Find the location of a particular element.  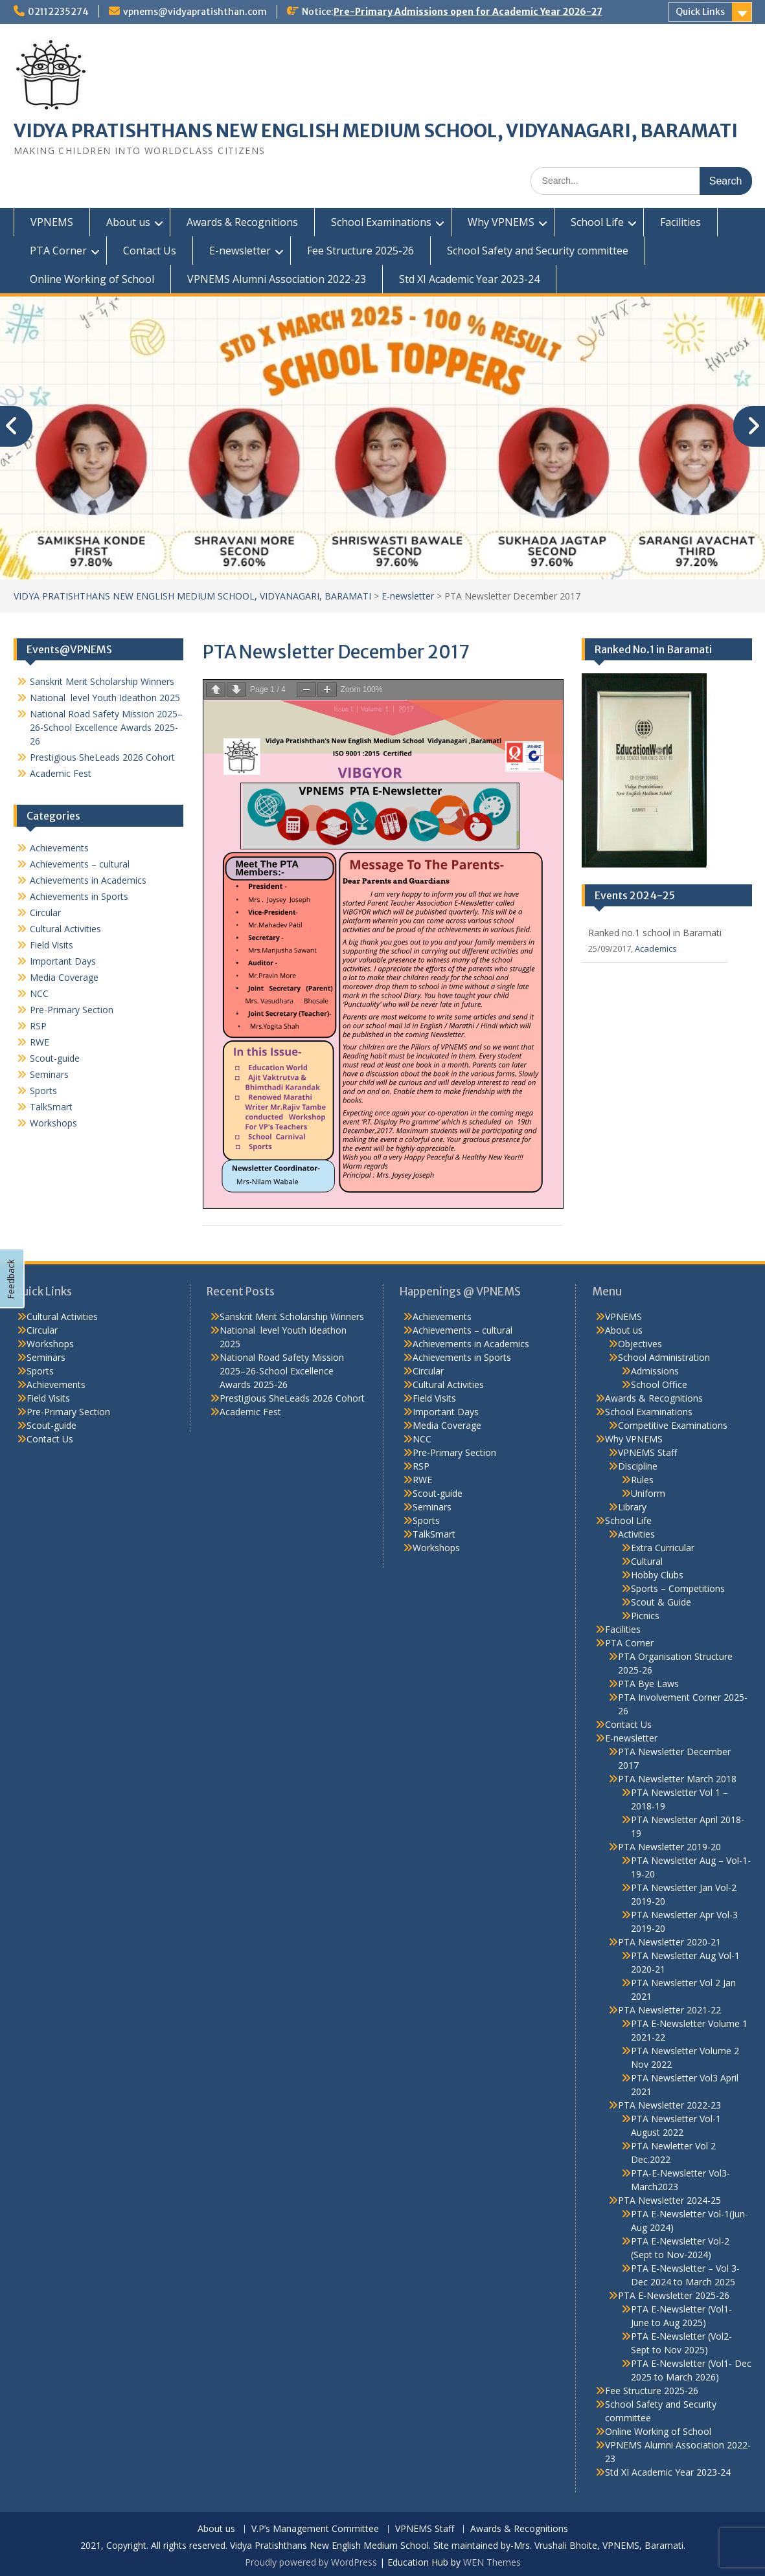

Fee Structure 2025-26 is located at coordinates (360, 250).